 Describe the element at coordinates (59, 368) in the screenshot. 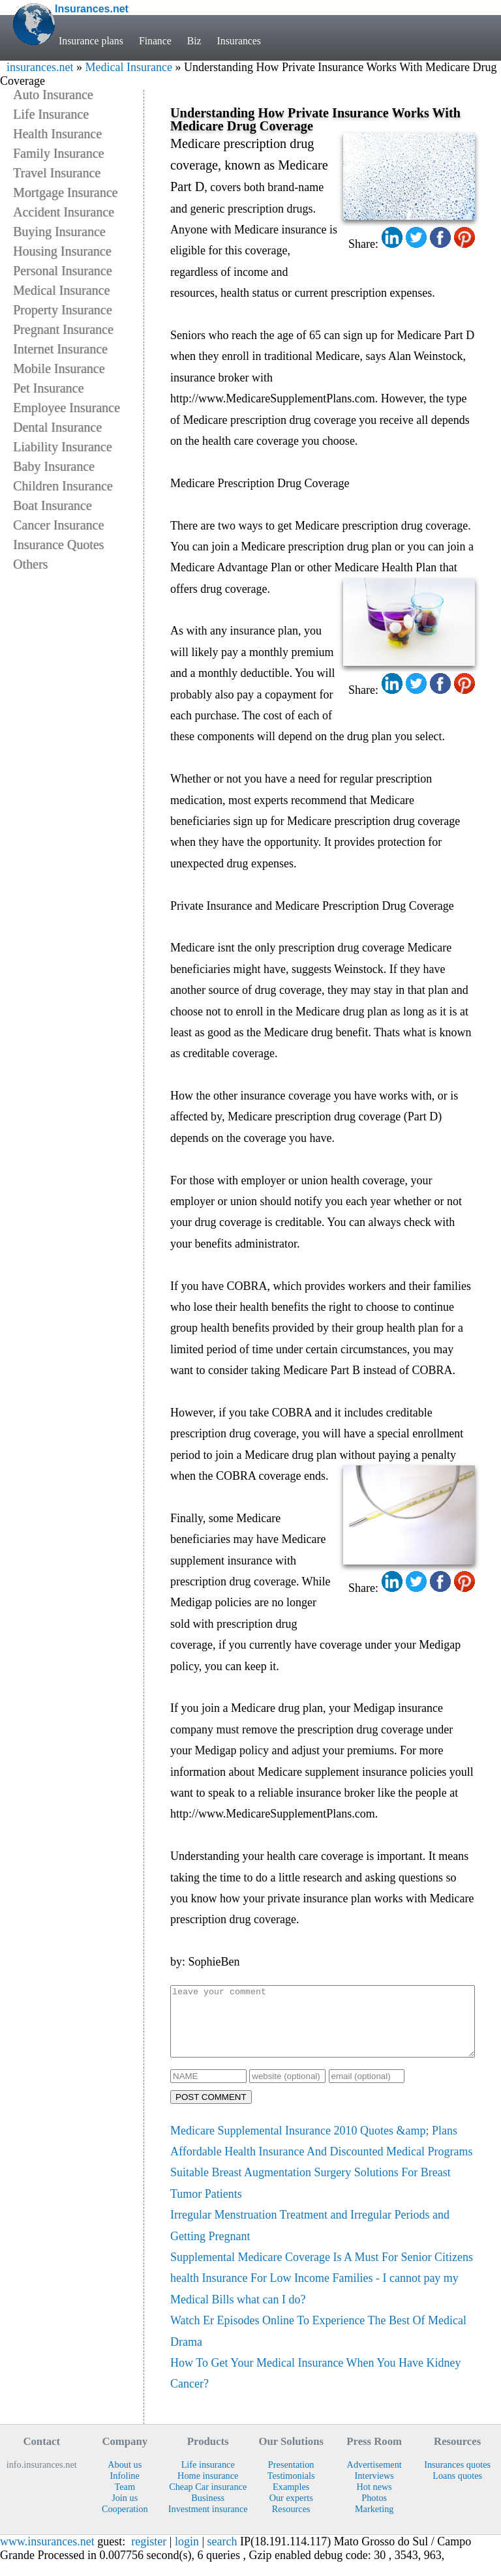

I see `Mobile Insurance` at that location.